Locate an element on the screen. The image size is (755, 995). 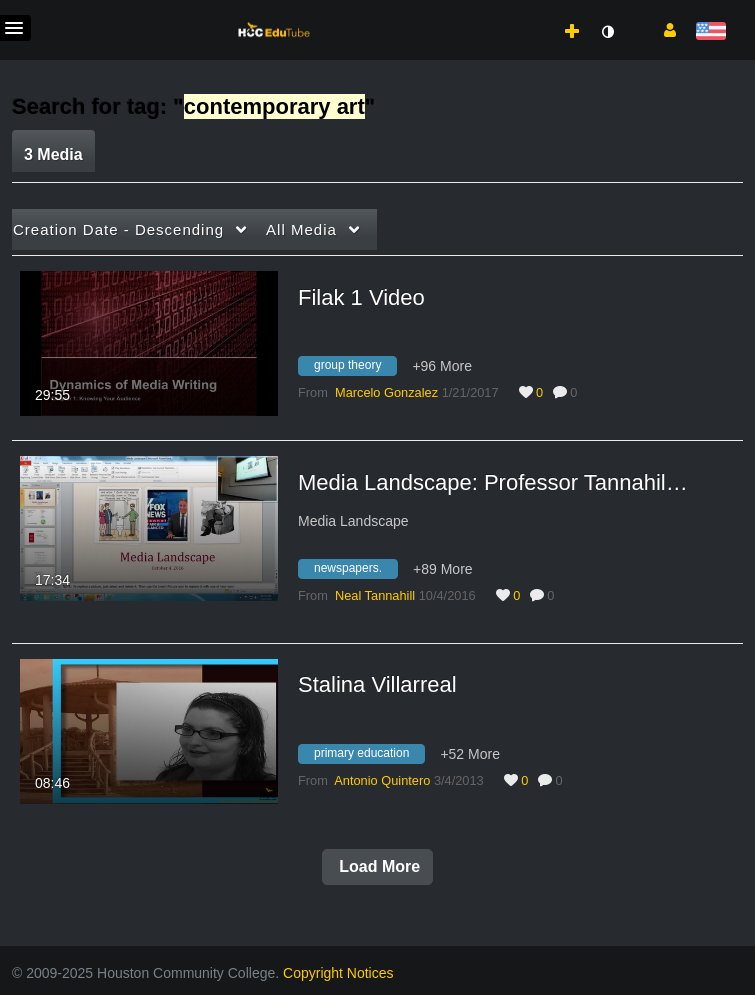
Copyright Notices is located at coordinates (338, 973).